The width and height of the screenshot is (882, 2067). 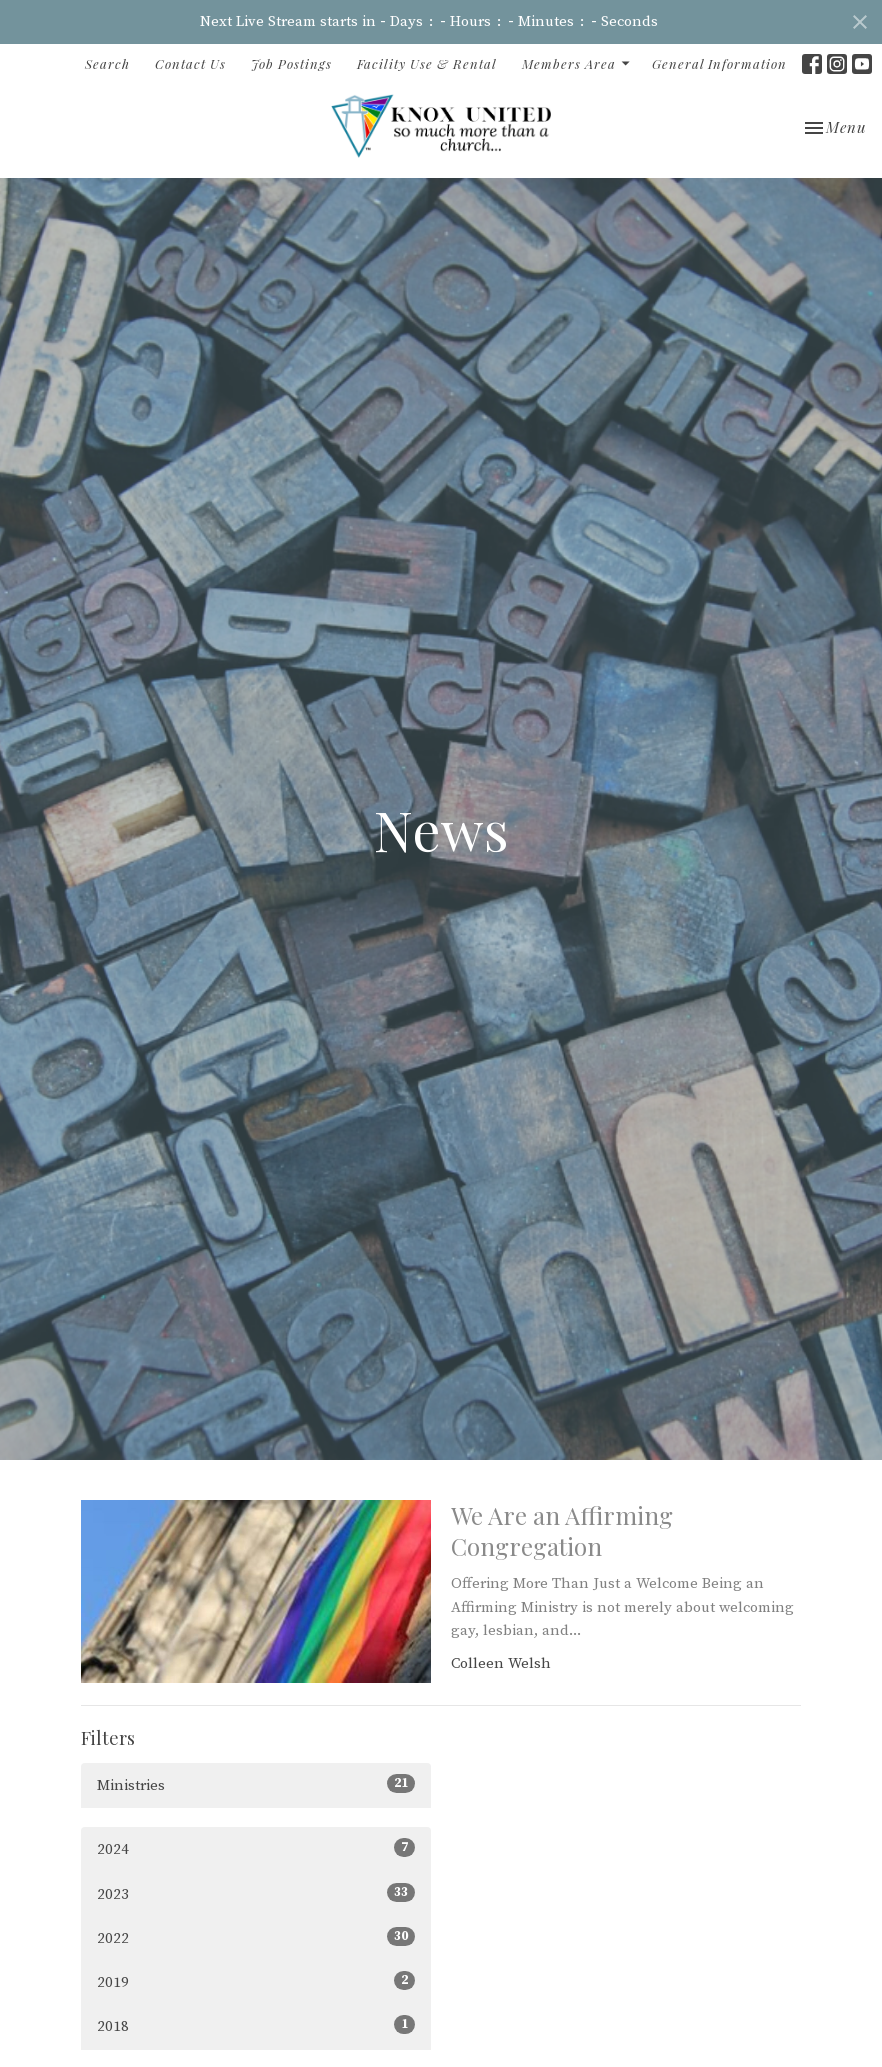 What do you see at coordinates (107, 63) in the screenshot?
I see `Search` at bounding box center [107, 63].